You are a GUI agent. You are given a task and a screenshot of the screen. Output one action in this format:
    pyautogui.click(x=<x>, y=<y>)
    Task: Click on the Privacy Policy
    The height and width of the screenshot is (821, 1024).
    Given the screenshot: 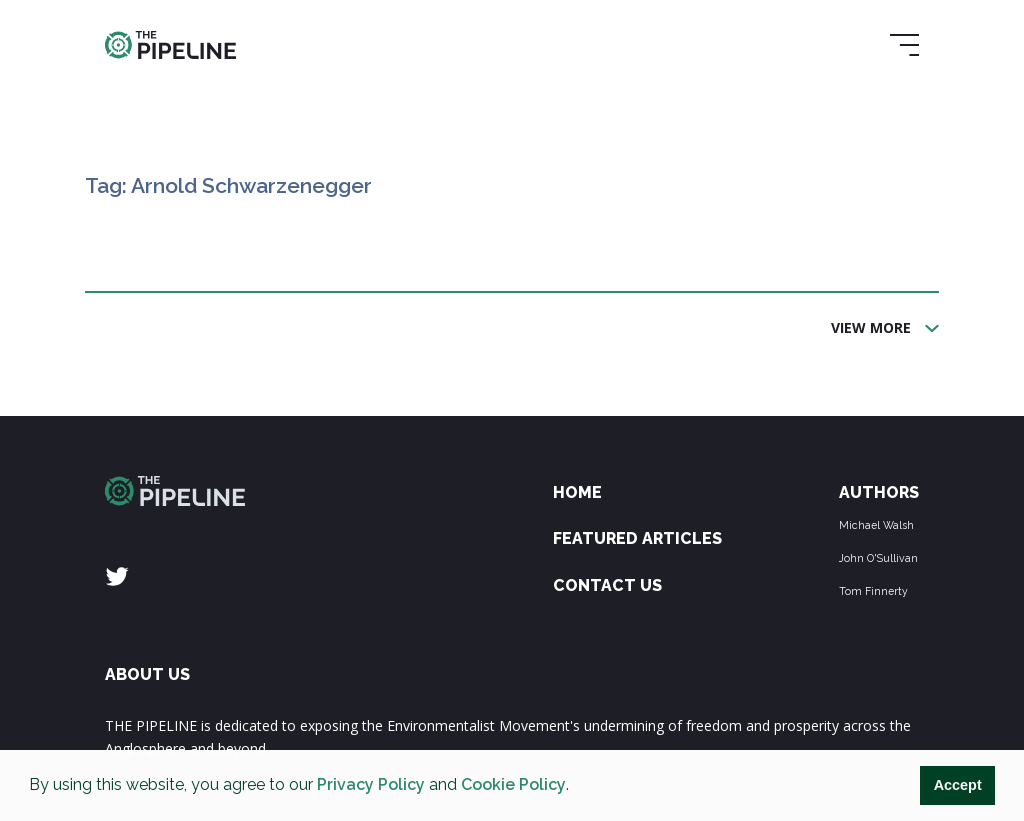 What is the action you would take?
    pyautogui.click(x=371, y=784)
    